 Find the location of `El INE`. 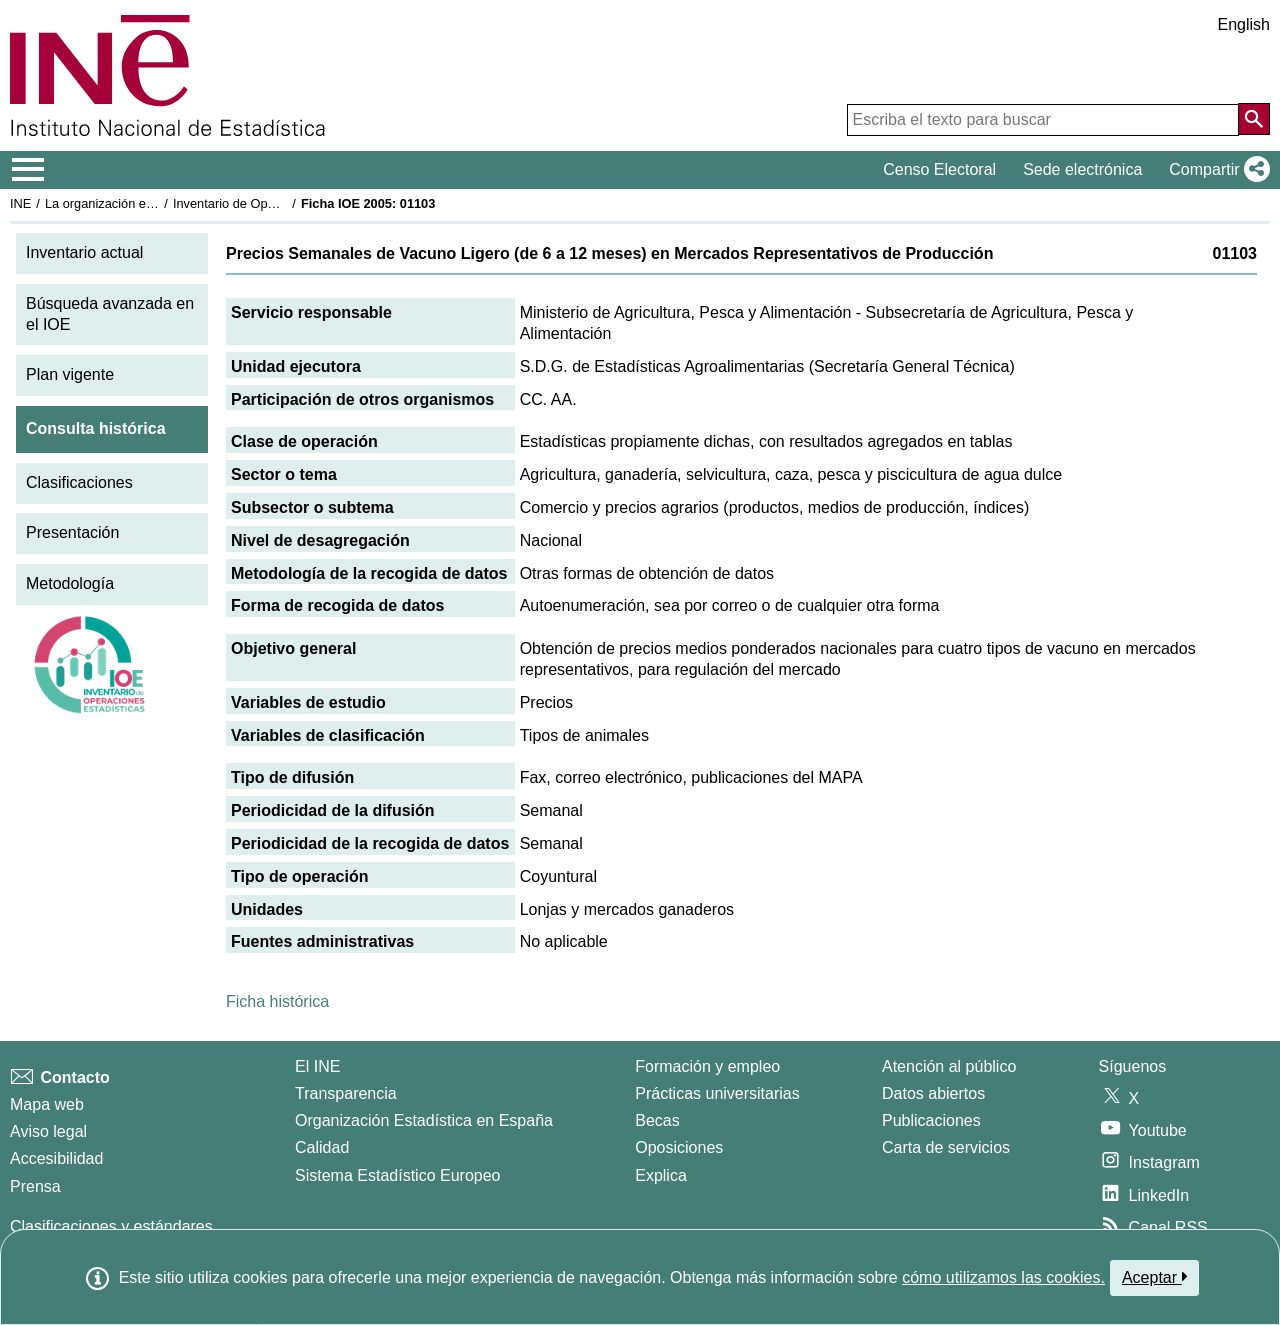

El INE is located at coordinates (317, 1066).